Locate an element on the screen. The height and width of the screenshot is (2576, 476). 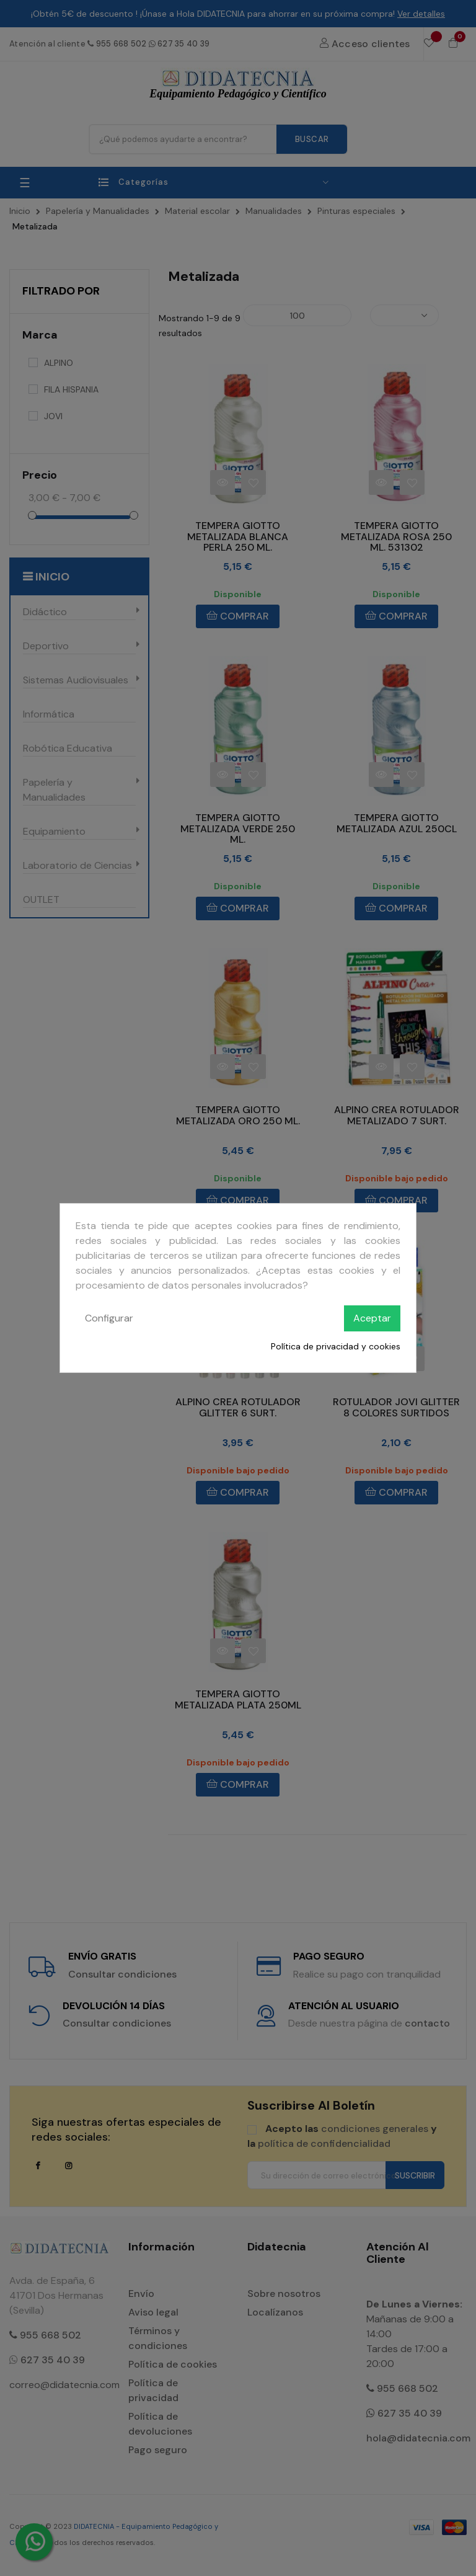
Política de privacidad y cookies is located at coordinates (335, 1346).